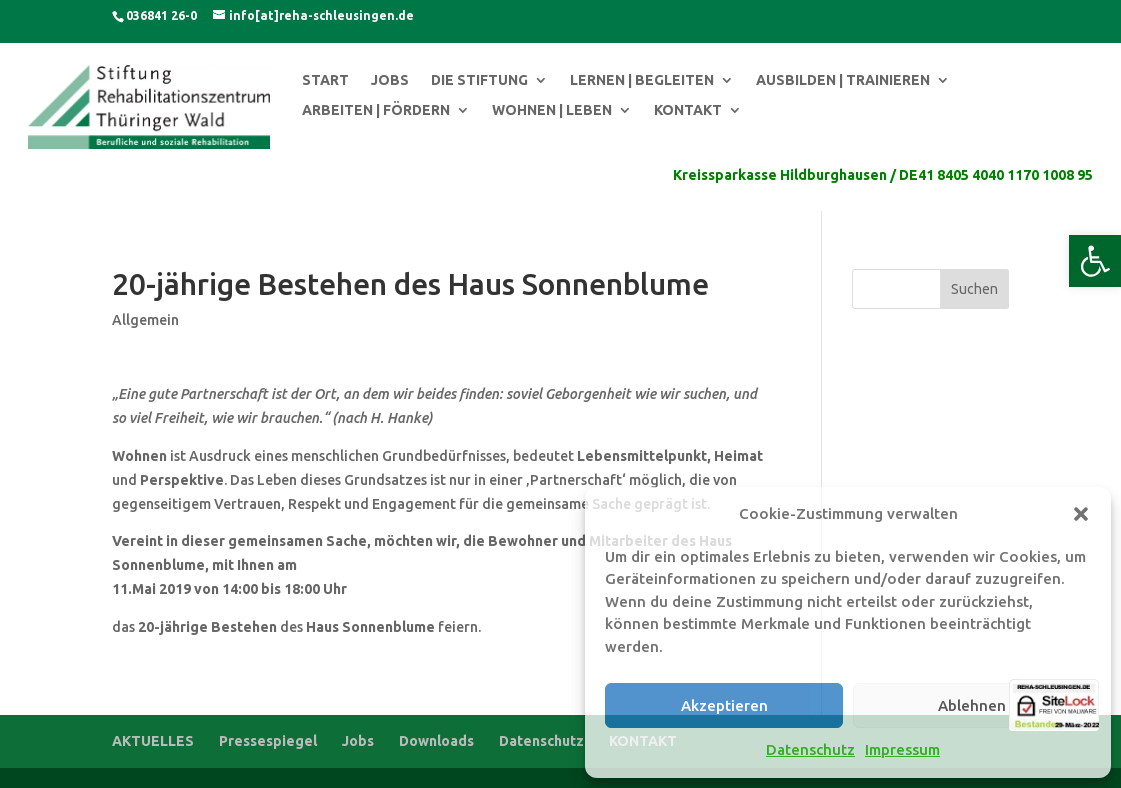 The image size is (1121, 788). What do you see at coordinates (358, 741) in the screenshot?
I see `Jobs` at bounding box center [358, 741].